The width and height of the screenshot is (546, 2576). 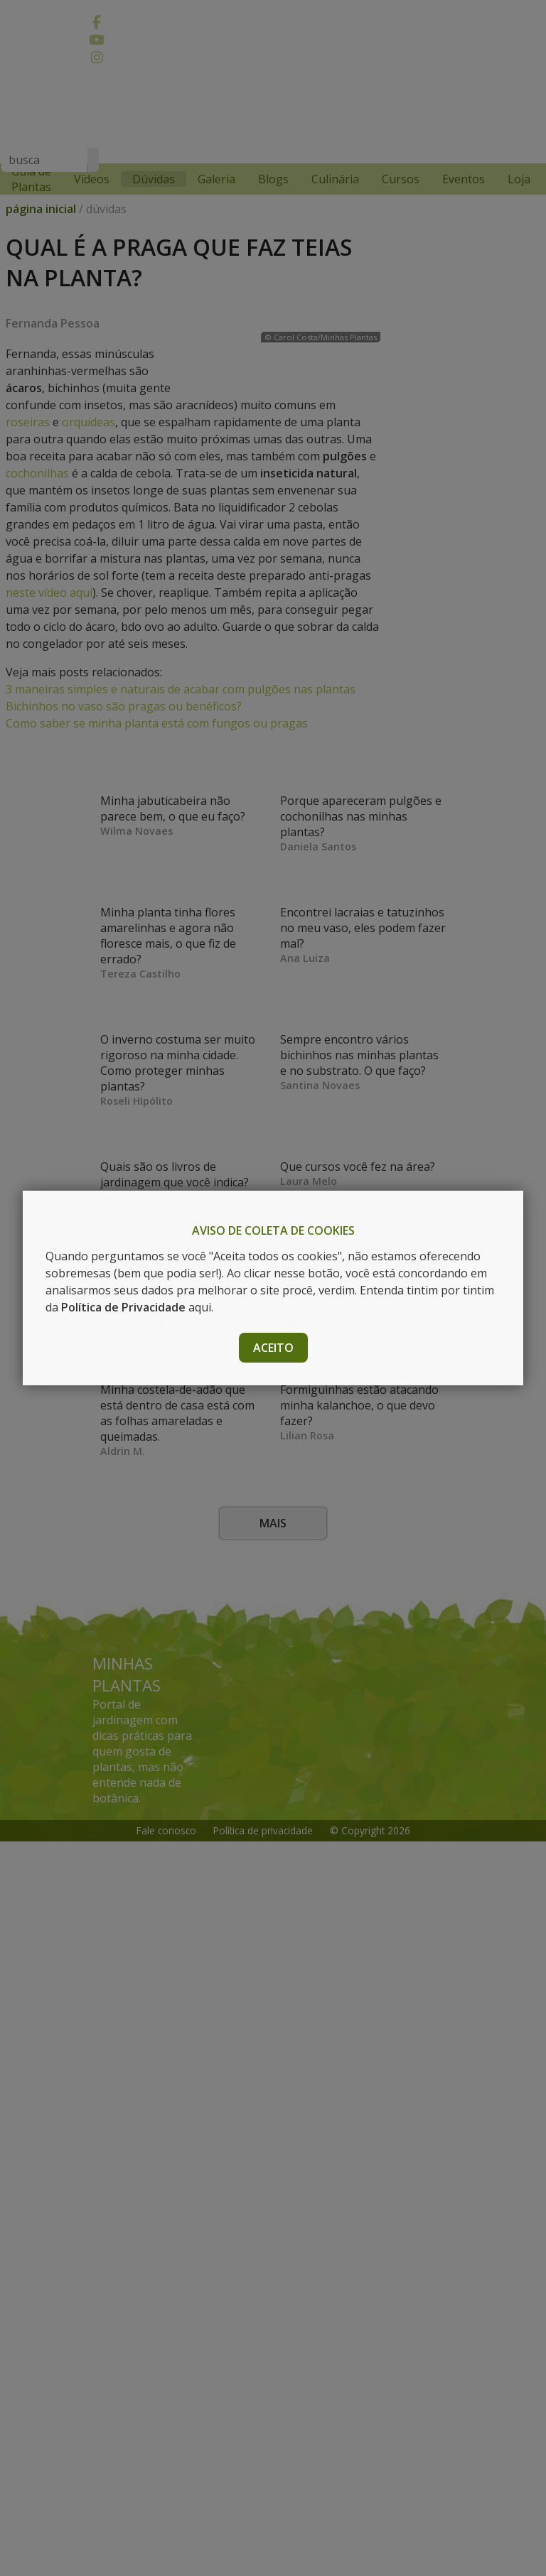 I want to click on Guia de Plantas, so click(x=31, y=179).